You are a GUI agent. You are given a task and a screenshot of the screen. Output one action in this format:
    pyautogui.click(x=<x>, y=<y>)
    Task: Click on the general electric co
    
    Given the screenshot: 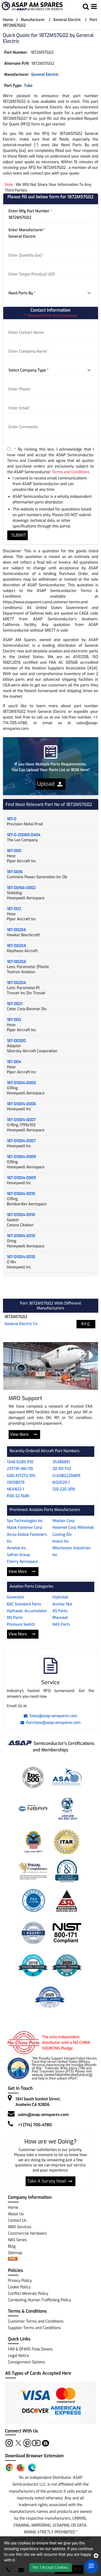 What is the action you would take?
    pyautogui.click(x=21, y=1323)
    